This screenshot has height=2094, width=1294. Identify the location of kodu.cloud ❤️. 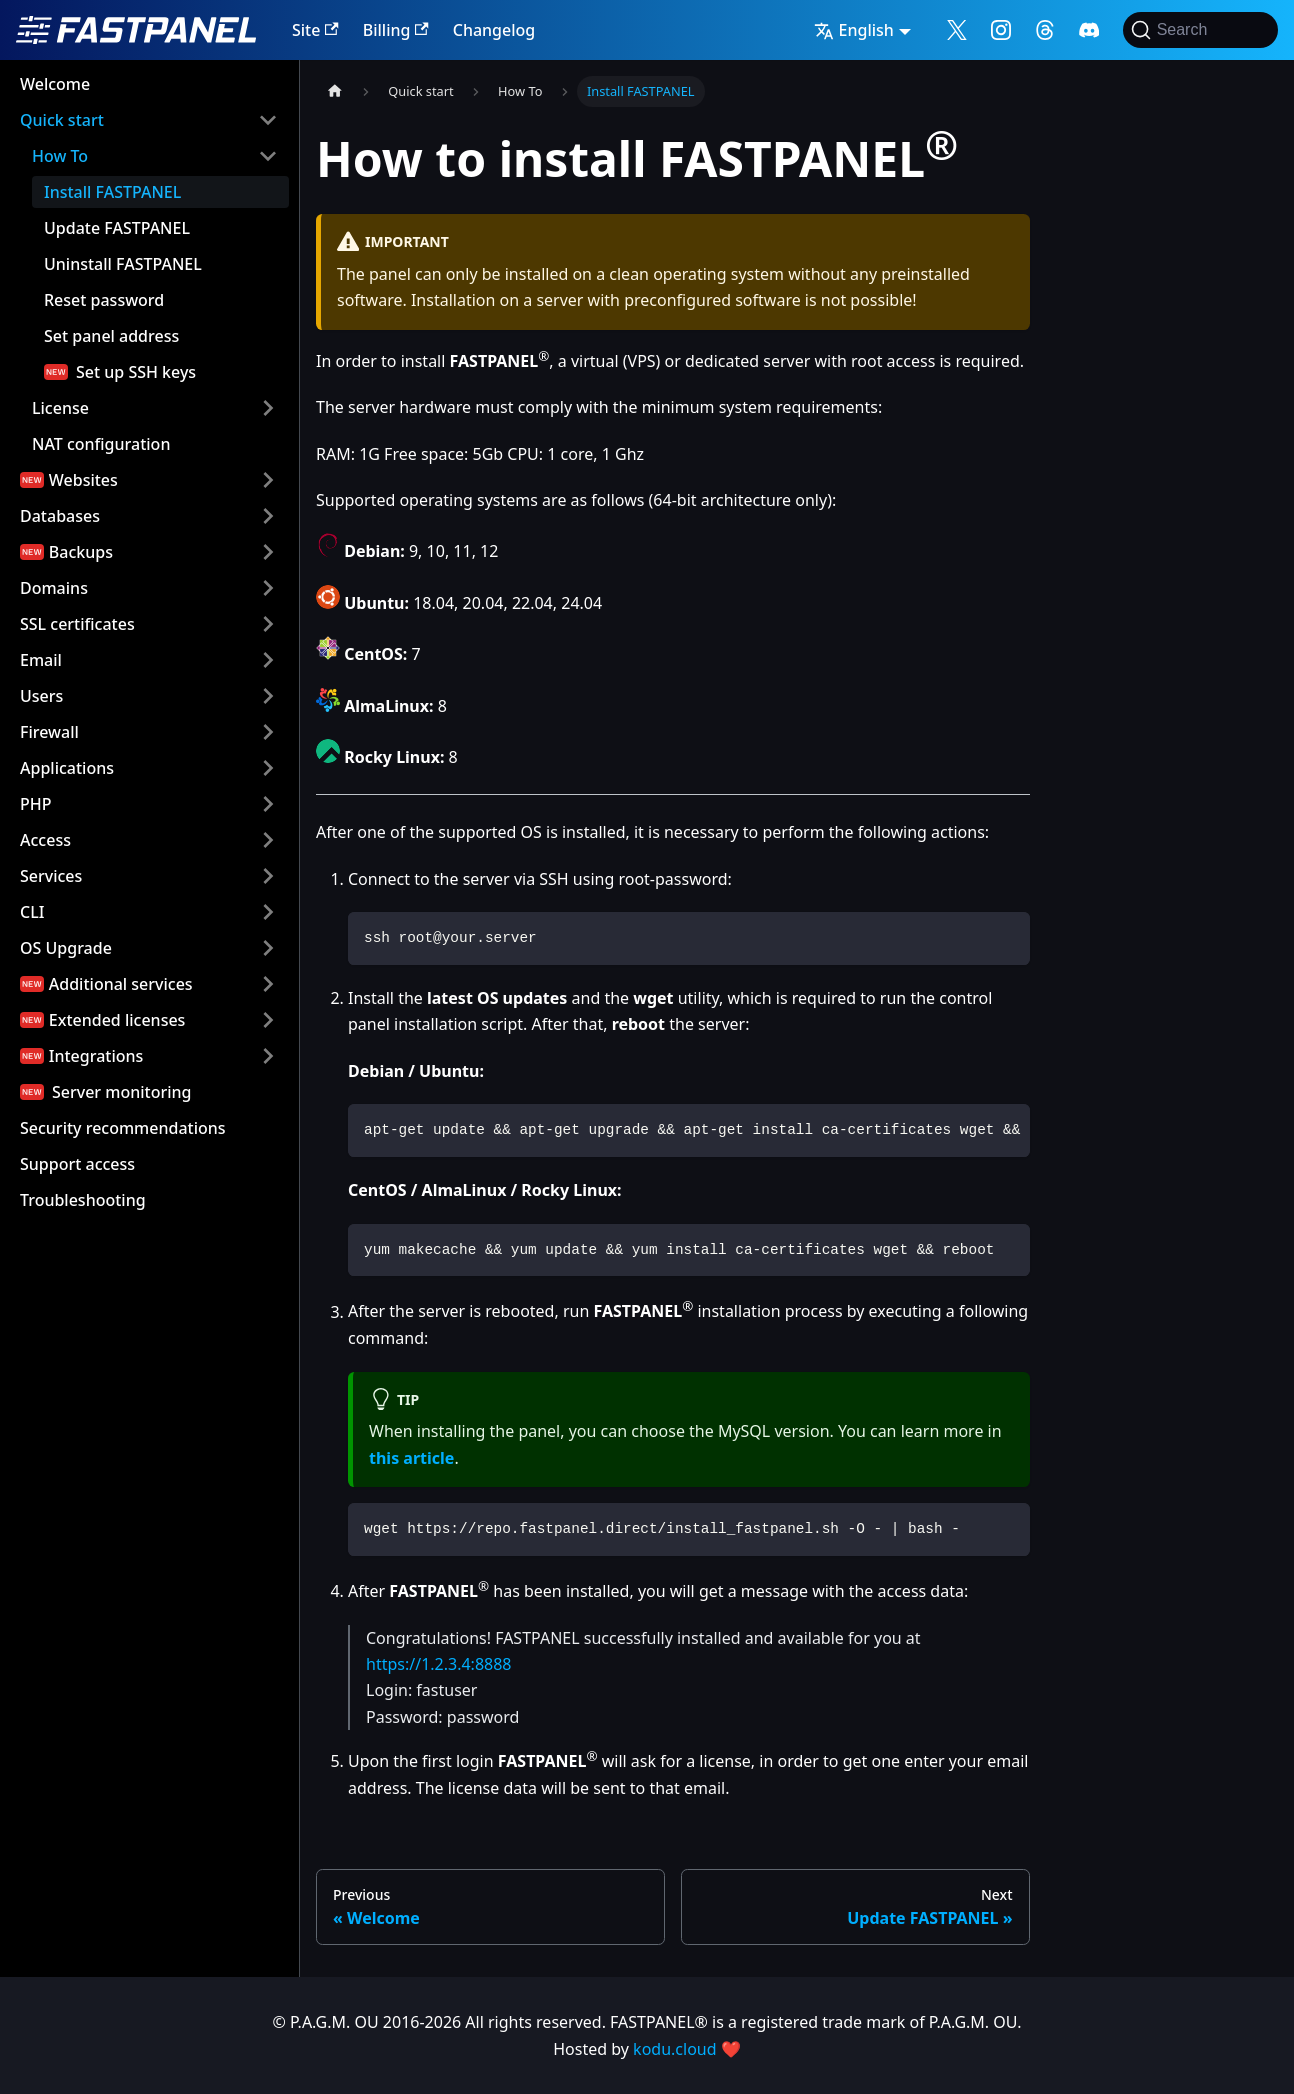
(687, 2049).